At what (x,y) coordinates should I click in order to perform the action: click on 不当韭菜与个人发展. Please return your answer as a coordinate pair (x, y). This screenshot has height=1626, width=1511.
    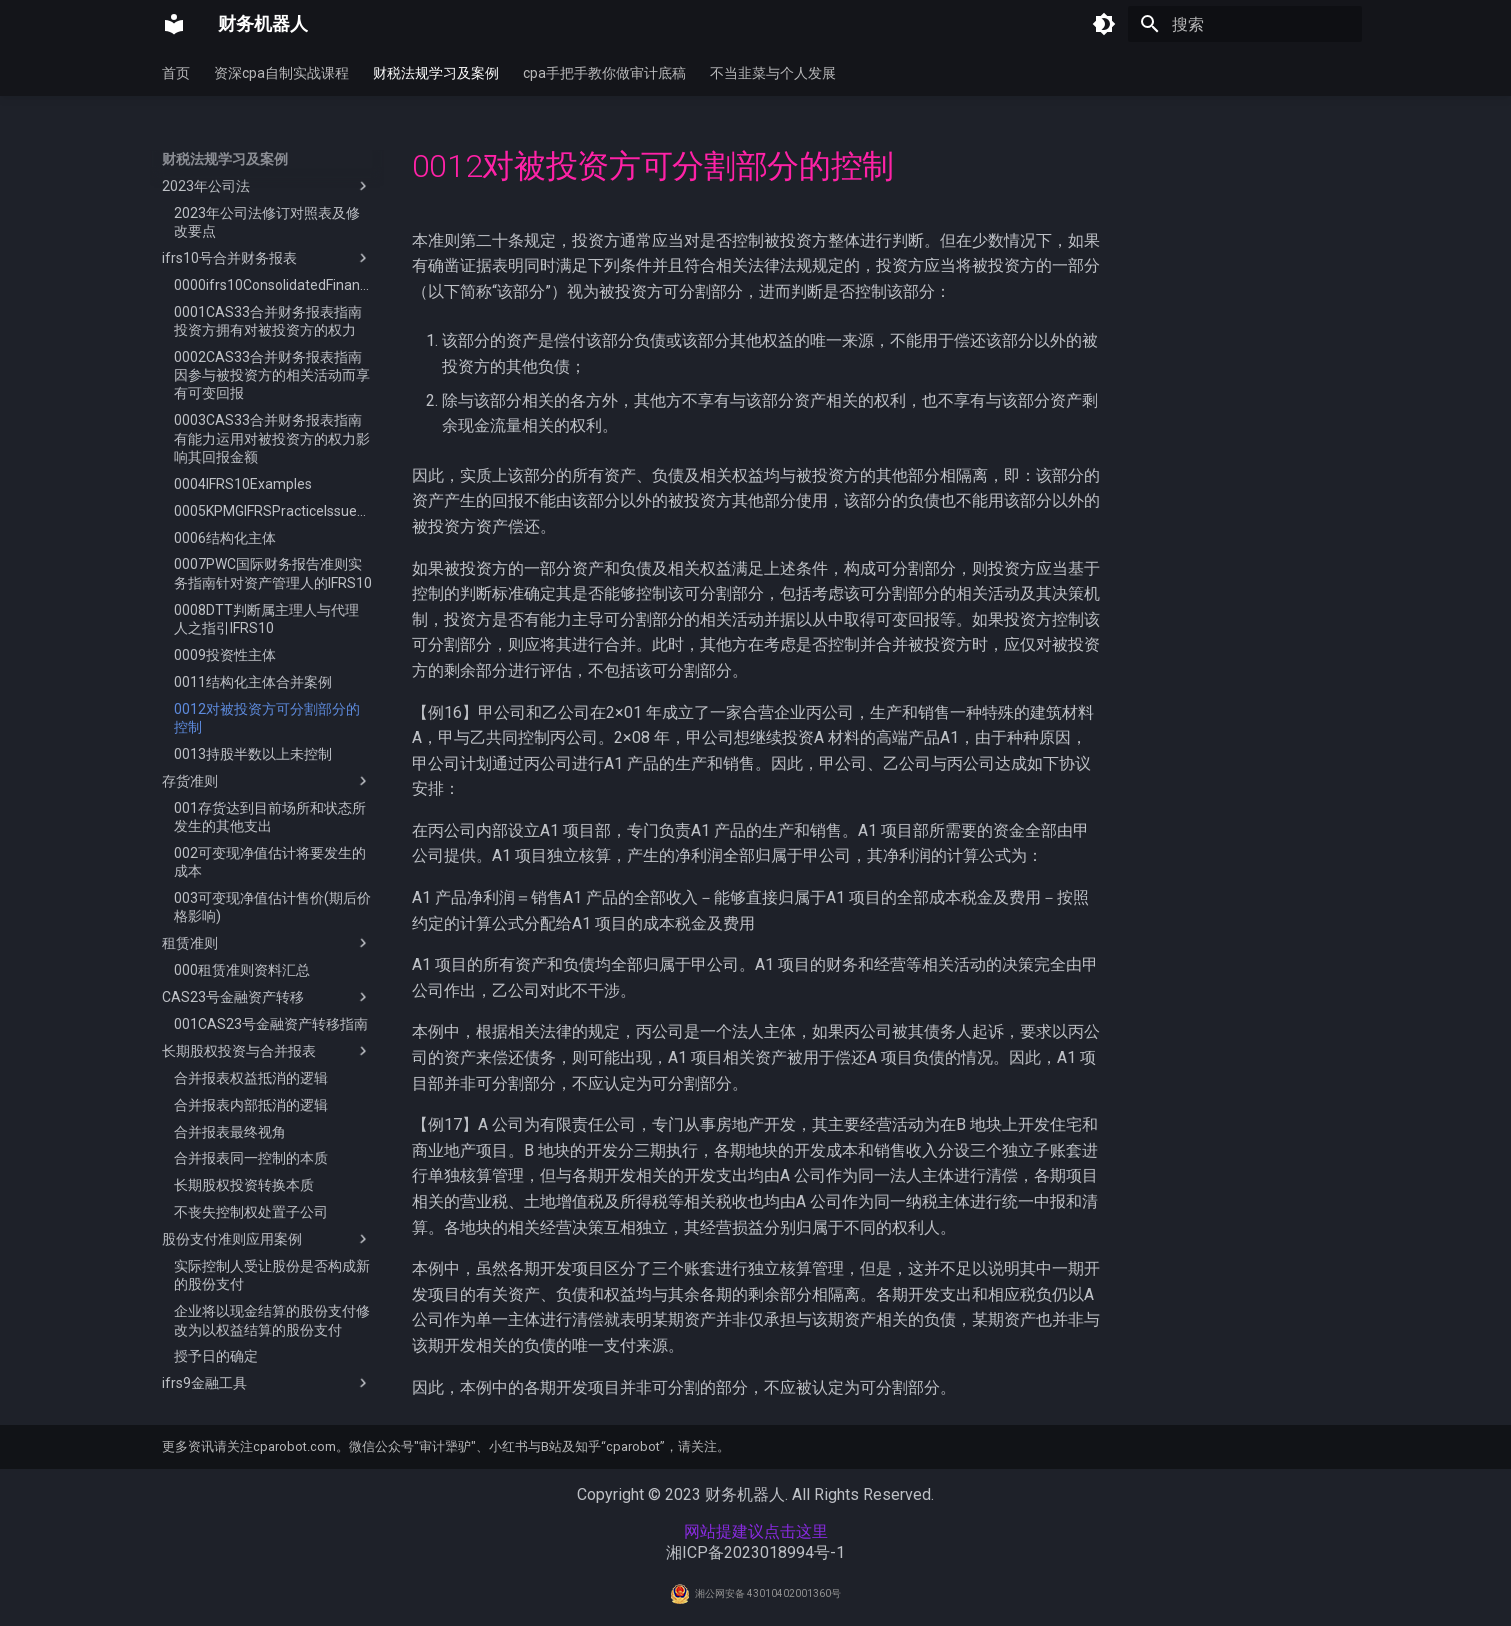
    Looking at the image, I should click on (773, 73).